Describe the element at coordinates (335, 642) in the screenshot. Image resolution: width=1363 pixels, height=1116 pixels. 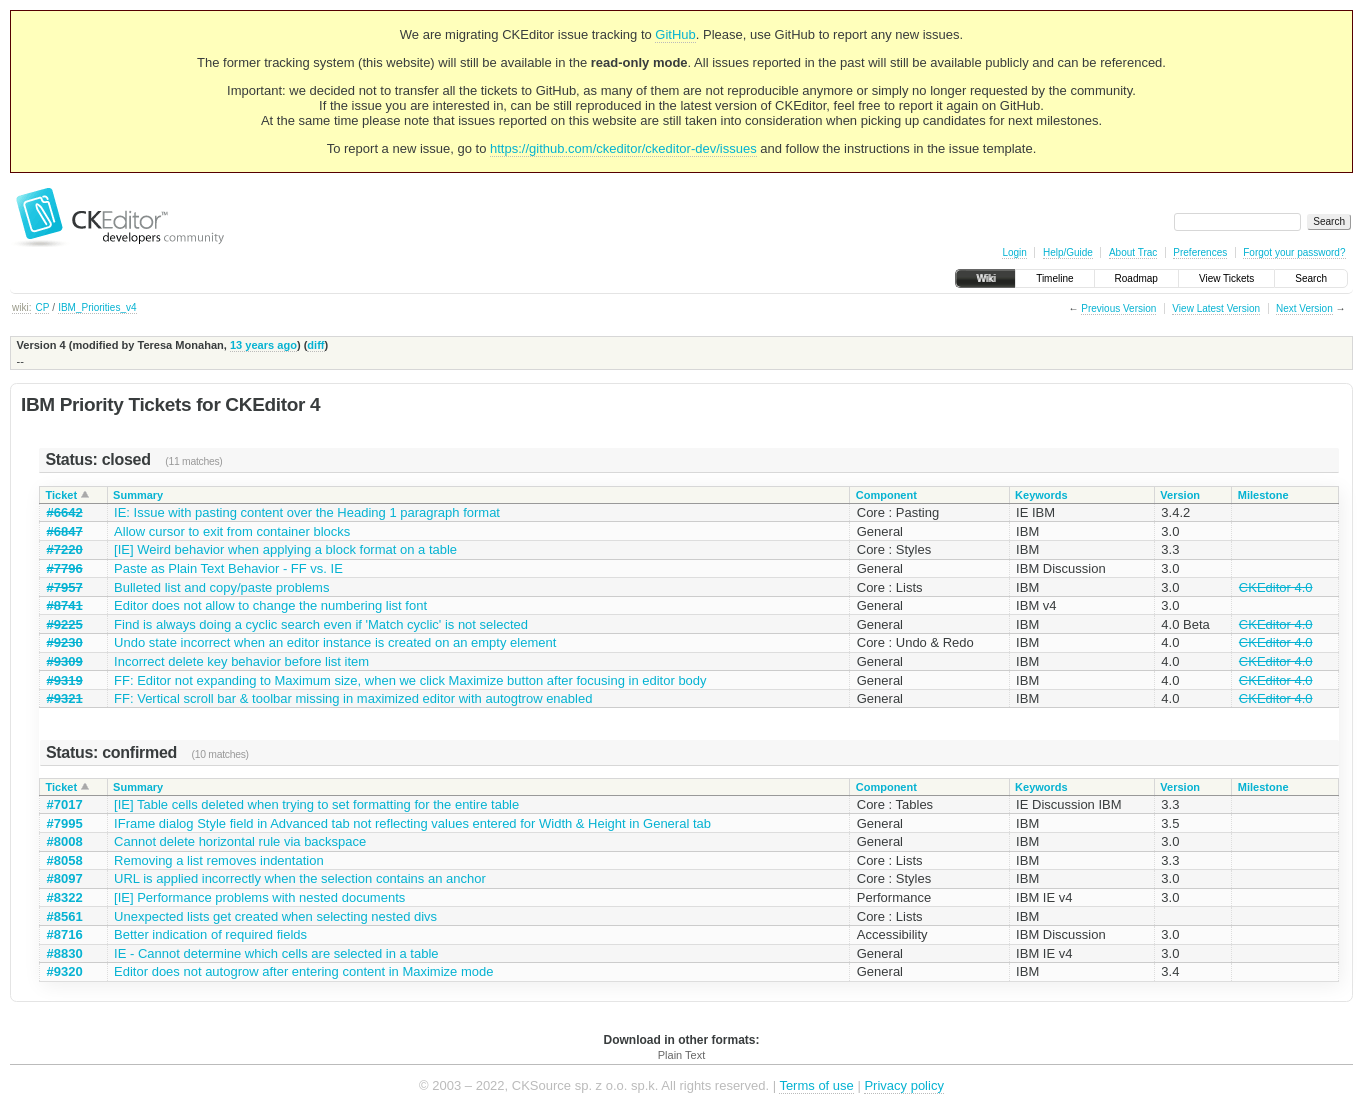
I see `Undo state incorrect when an editor instance is created on an empty element` at that location.